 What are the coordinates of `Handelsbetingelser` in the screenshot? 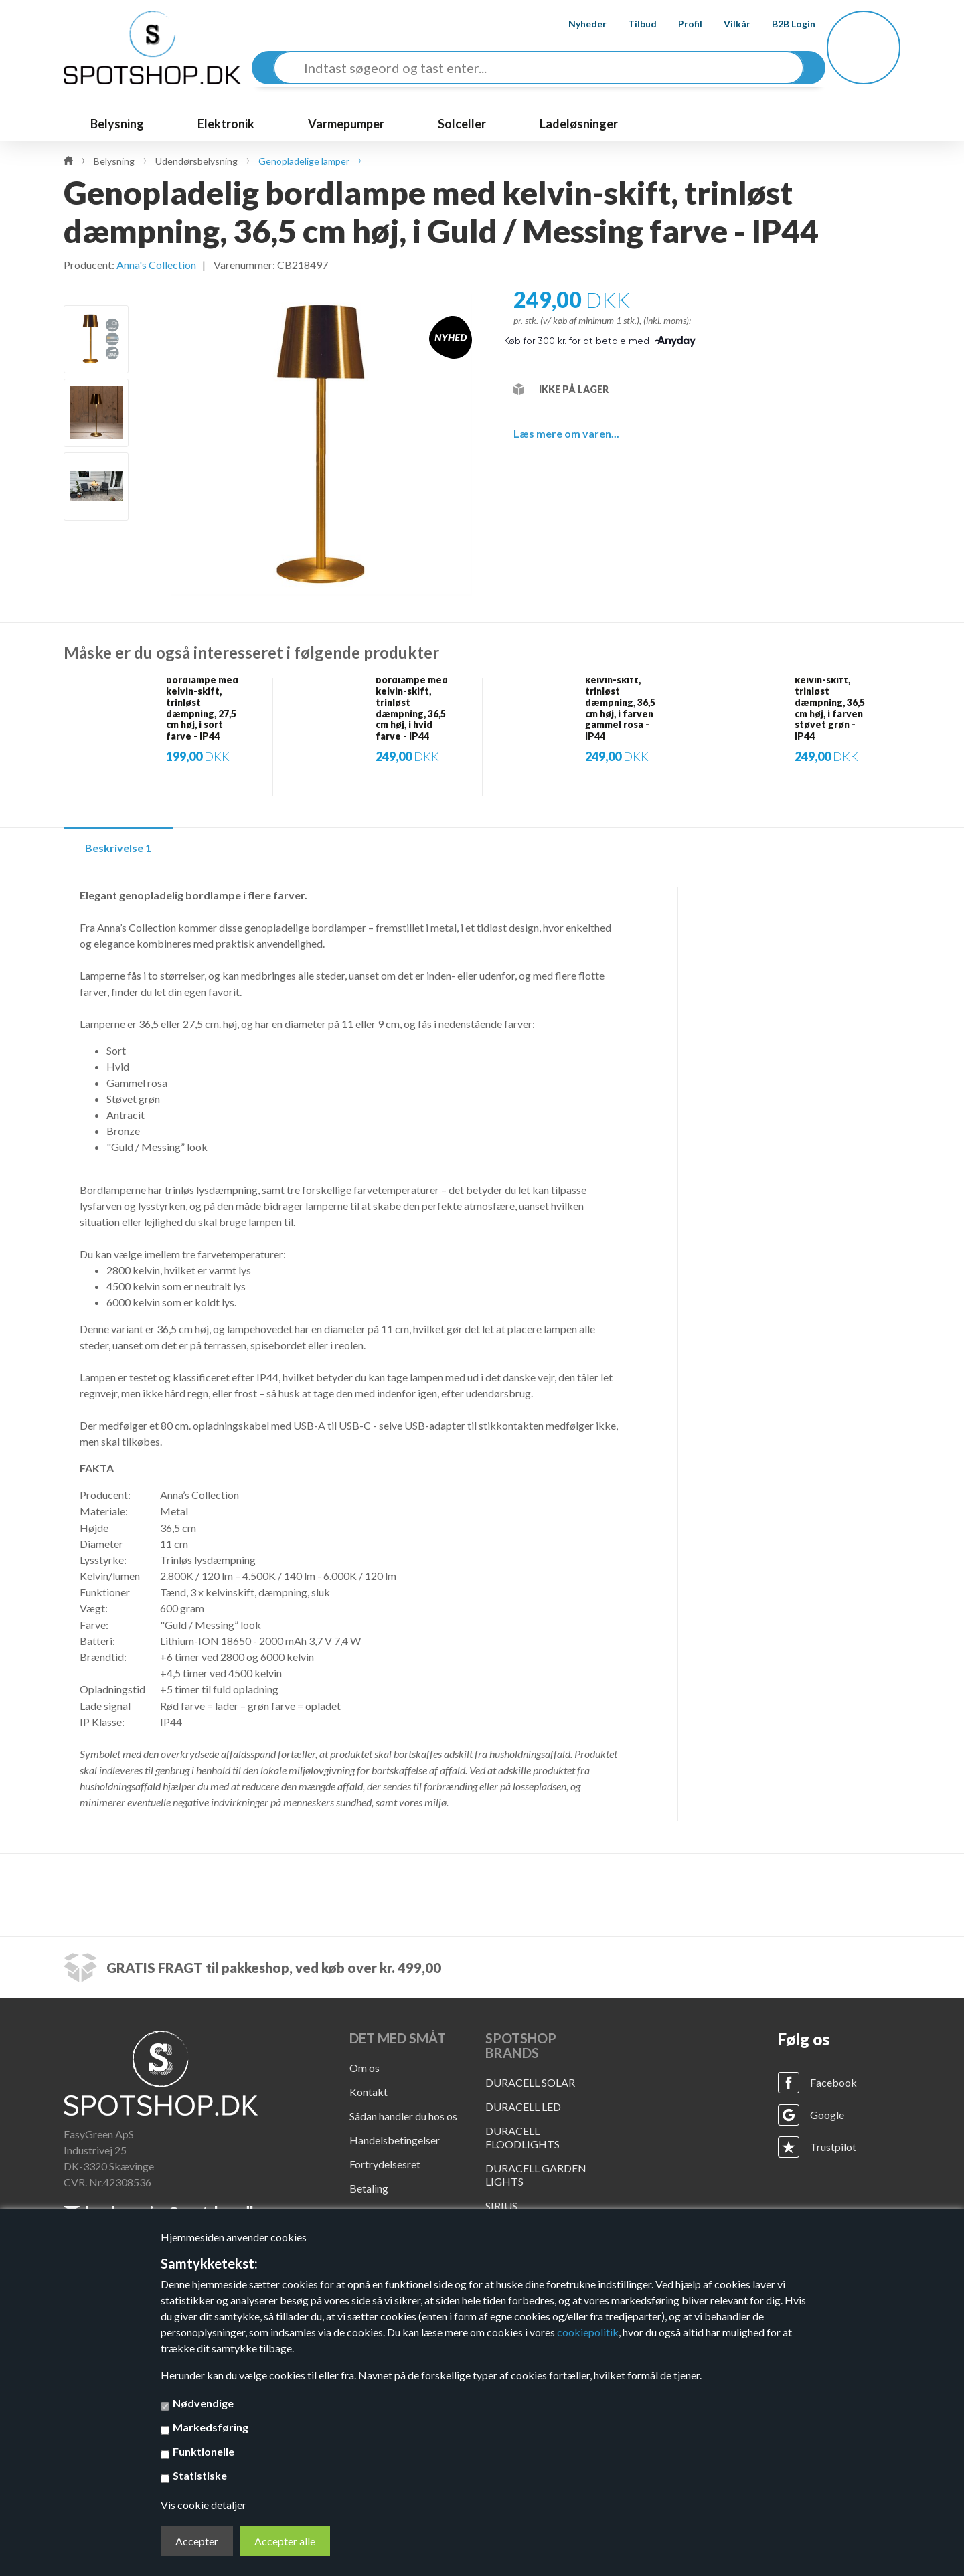 It's located at (394, 2140).